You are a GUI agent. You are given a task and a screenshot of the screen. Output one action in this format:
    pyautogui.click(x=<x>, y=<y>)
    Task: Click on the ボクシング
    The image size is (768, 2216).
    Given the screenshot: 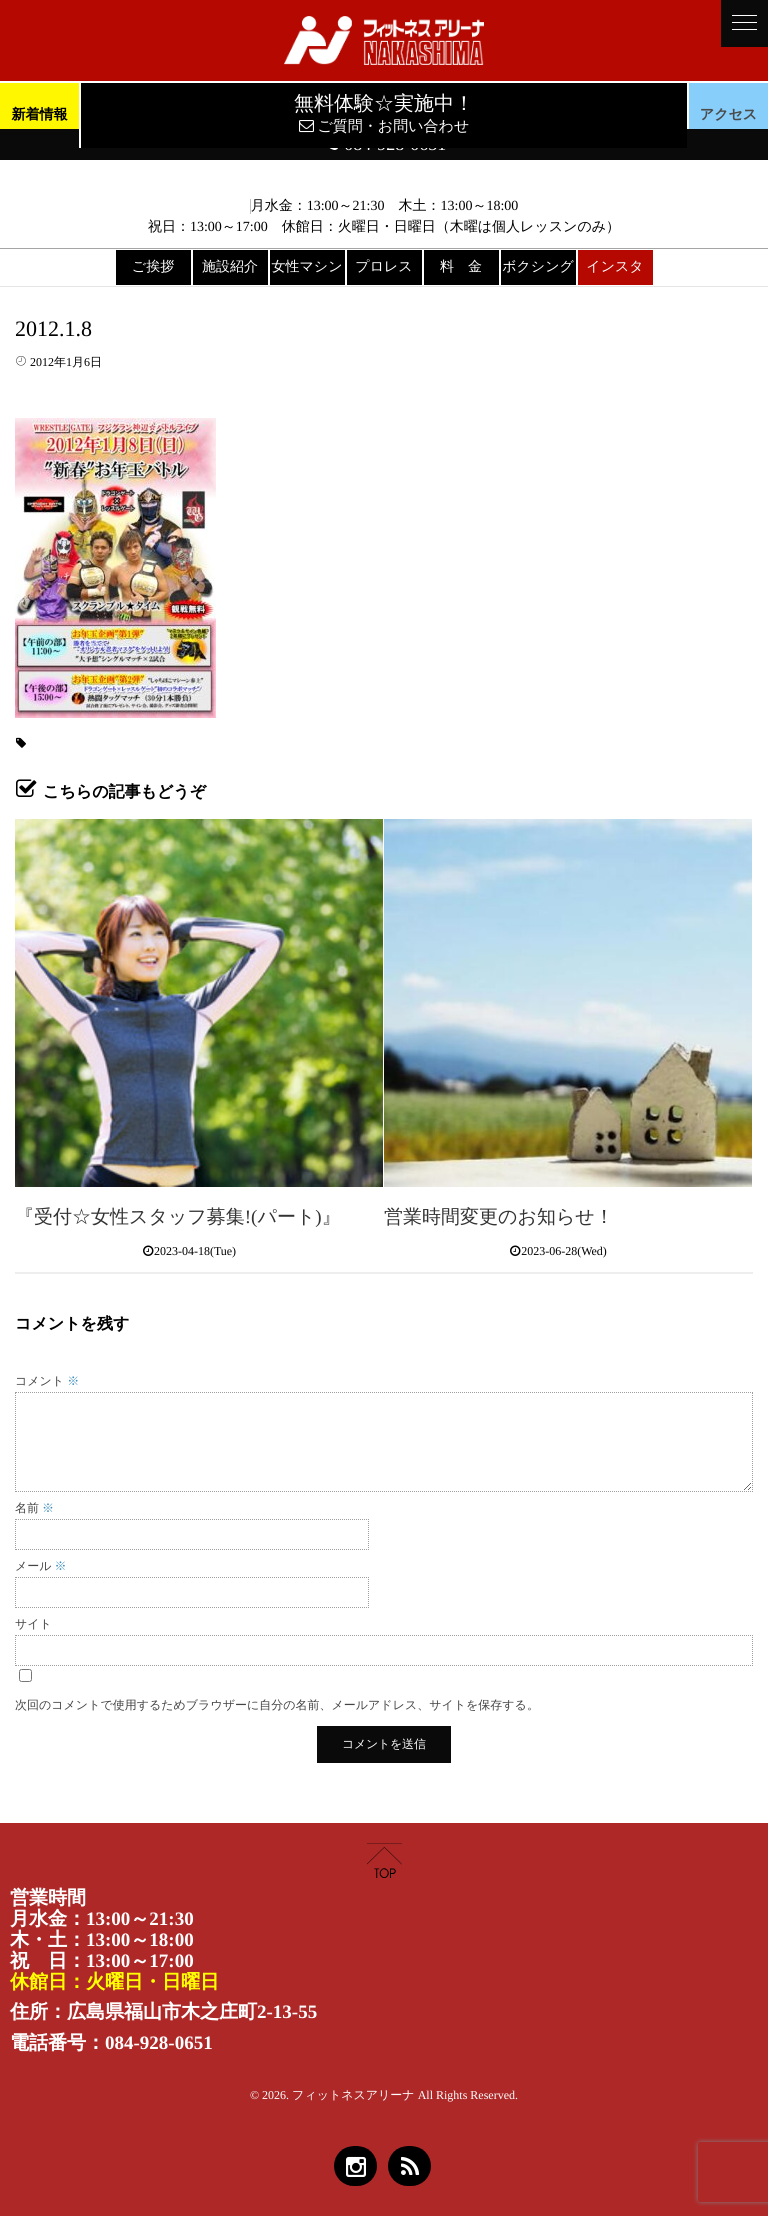 What is the action you would take?
    pyautogui.click(x=538, y=267)
    